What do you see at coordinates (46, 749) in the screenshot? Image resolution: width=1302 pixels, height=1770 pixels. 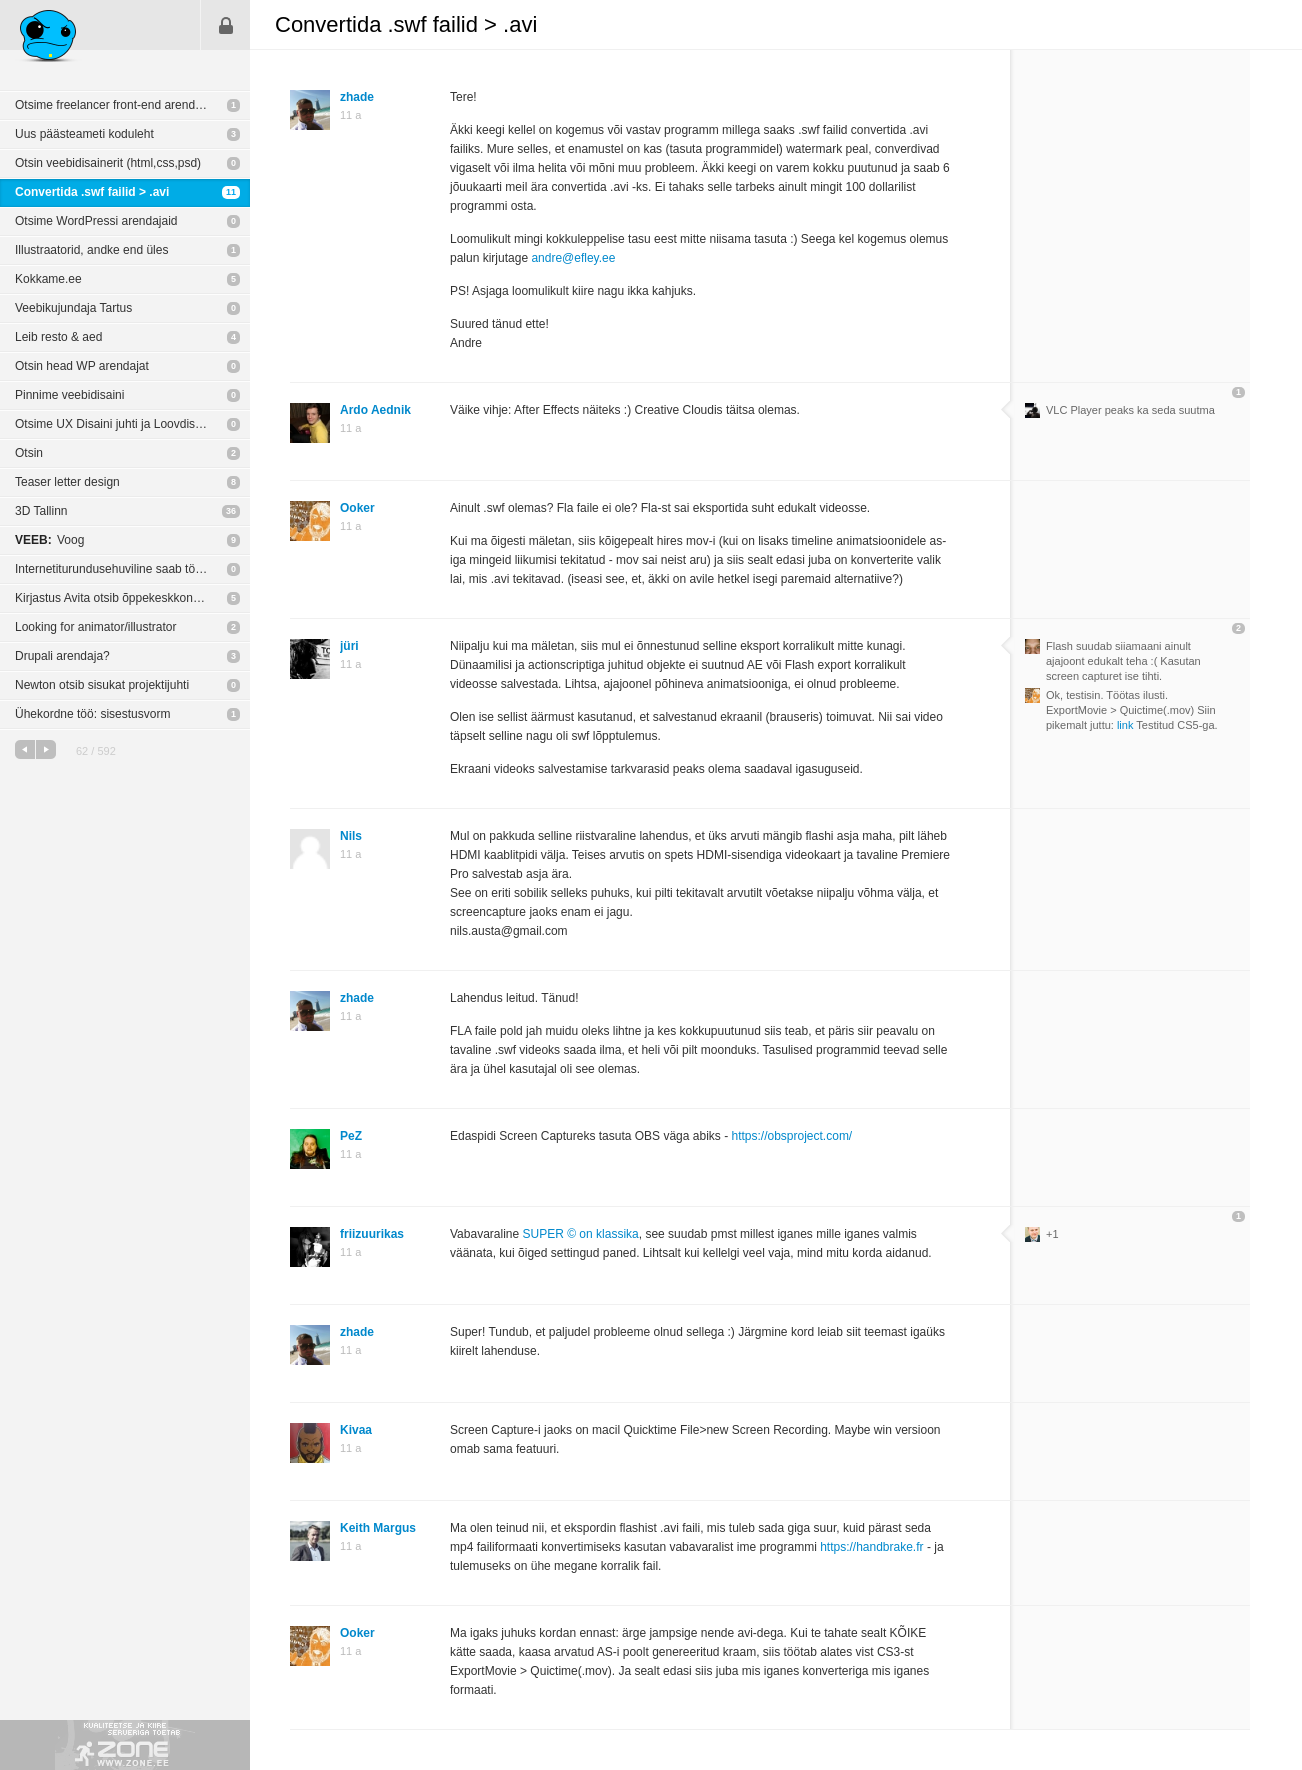 I see `järgmine` at bounding box center [46, 749].